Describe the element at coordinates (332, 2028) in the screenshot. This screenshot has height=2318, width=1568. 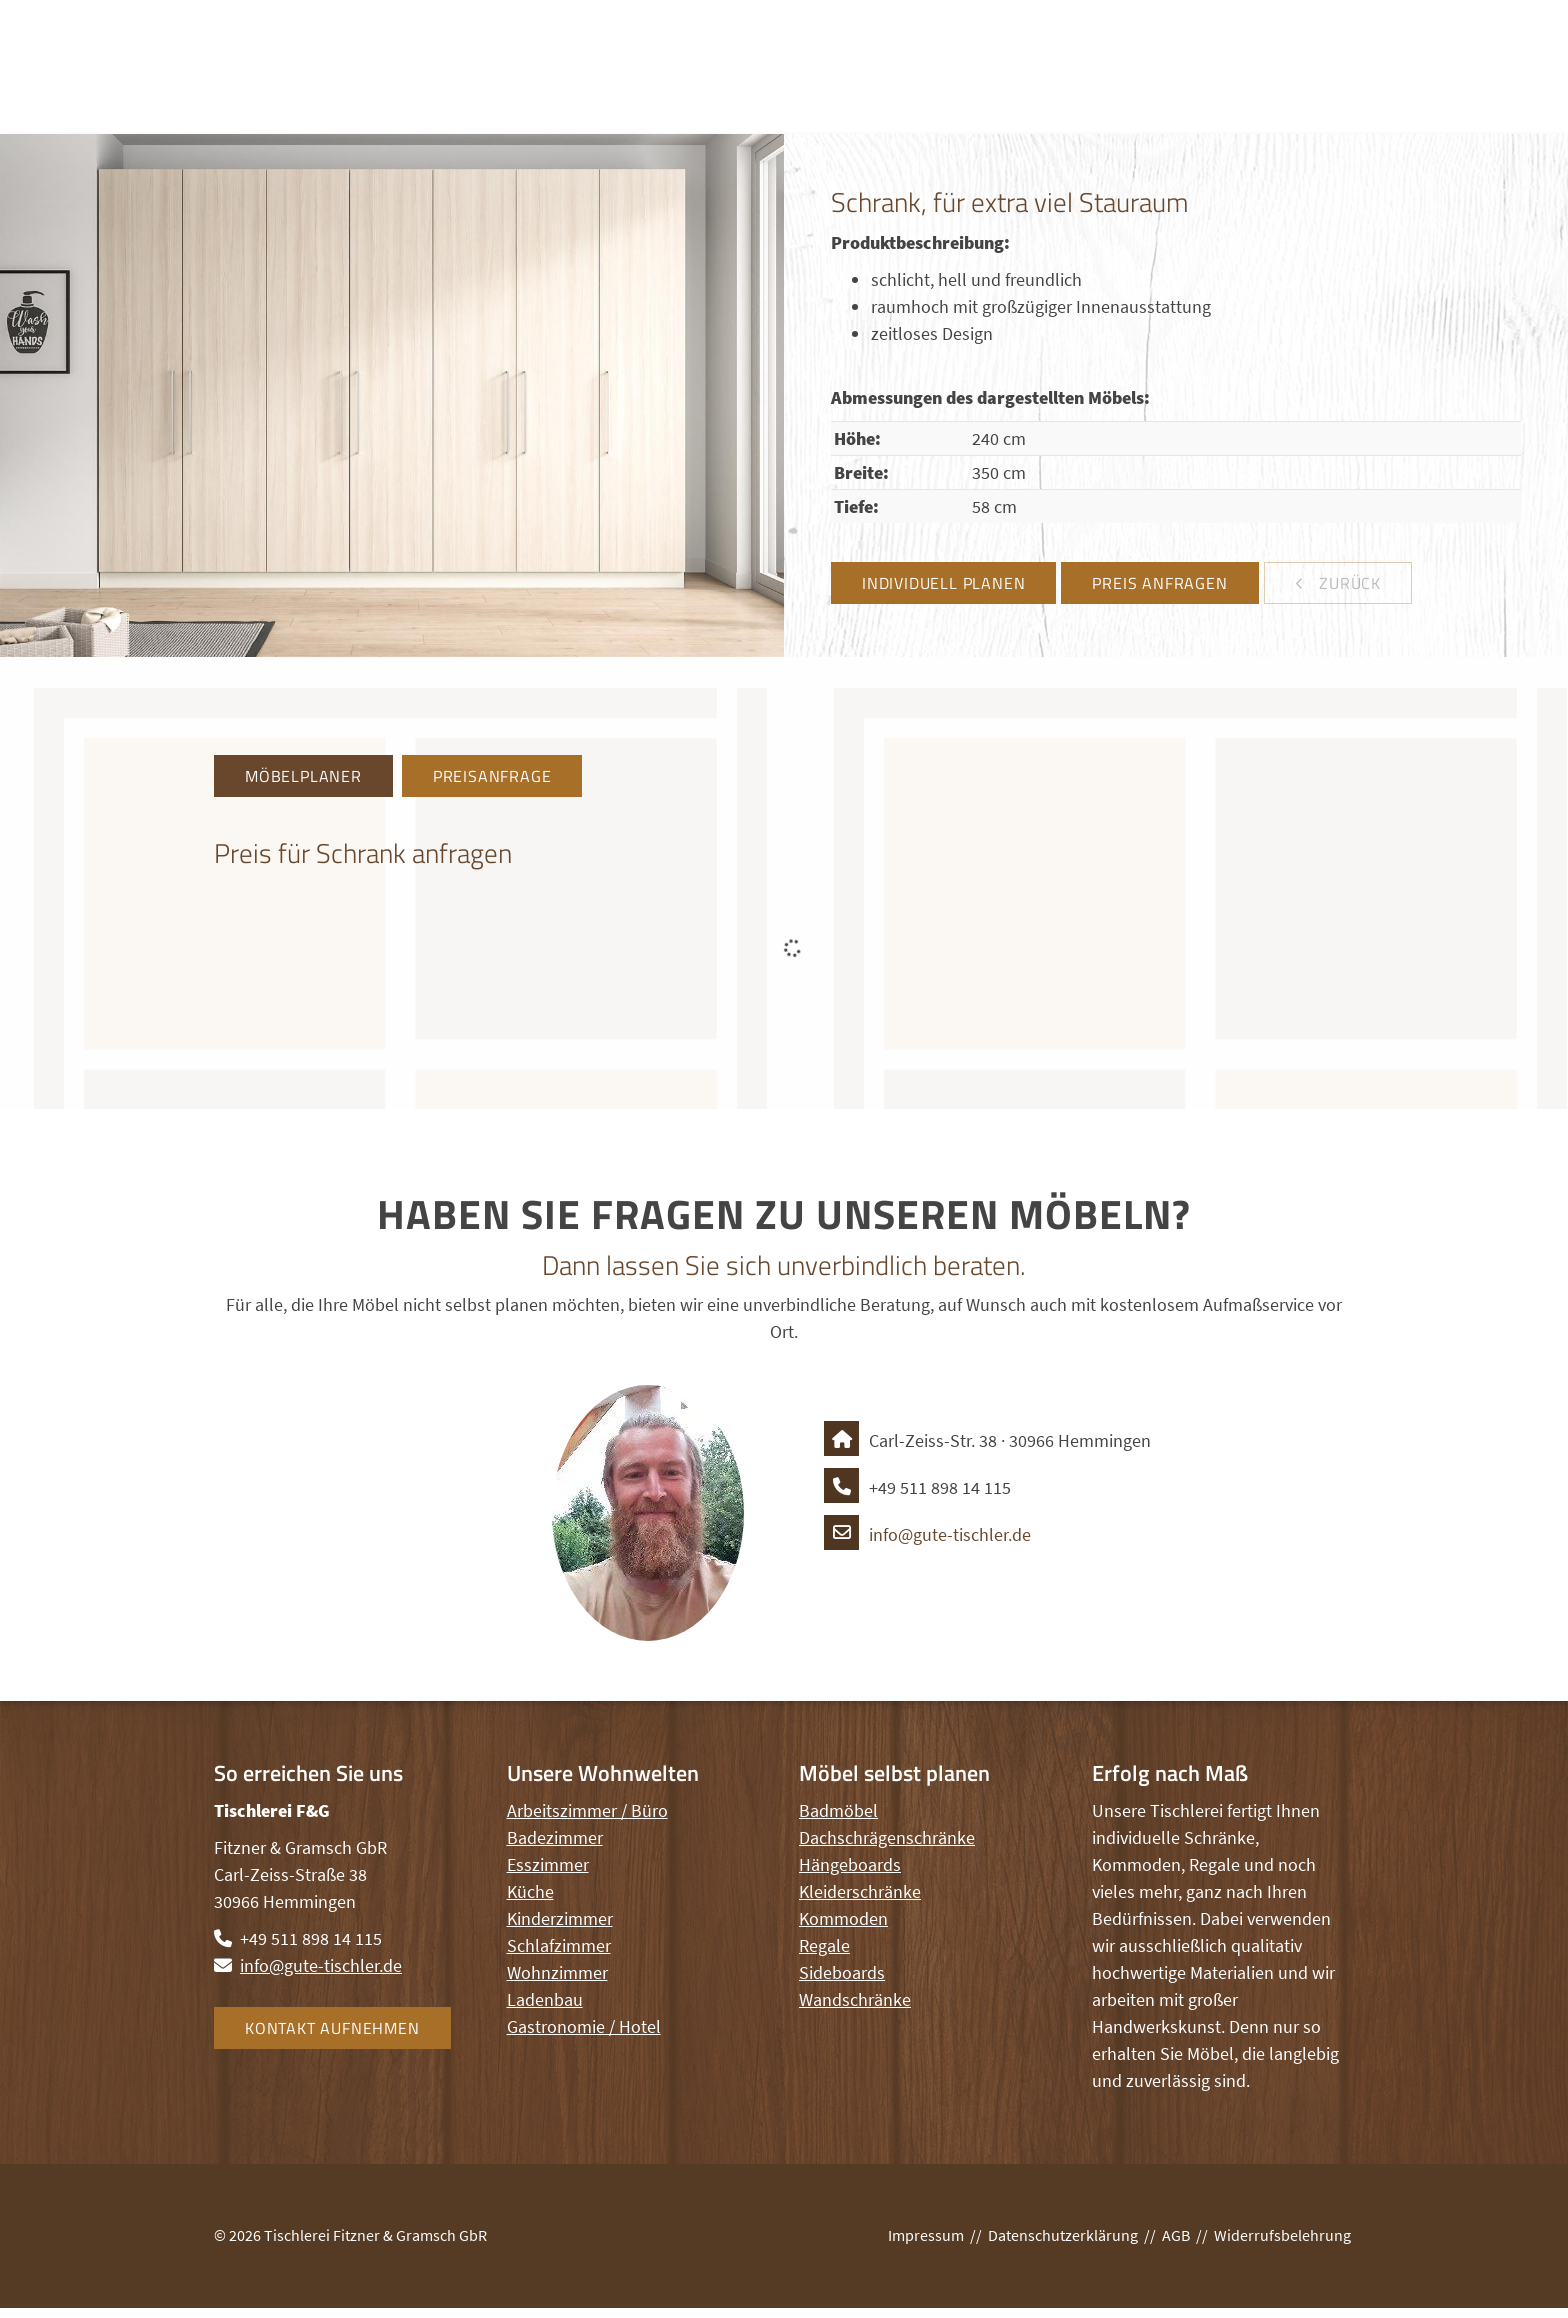
I see `Kontakt aufnehmen` at that location.